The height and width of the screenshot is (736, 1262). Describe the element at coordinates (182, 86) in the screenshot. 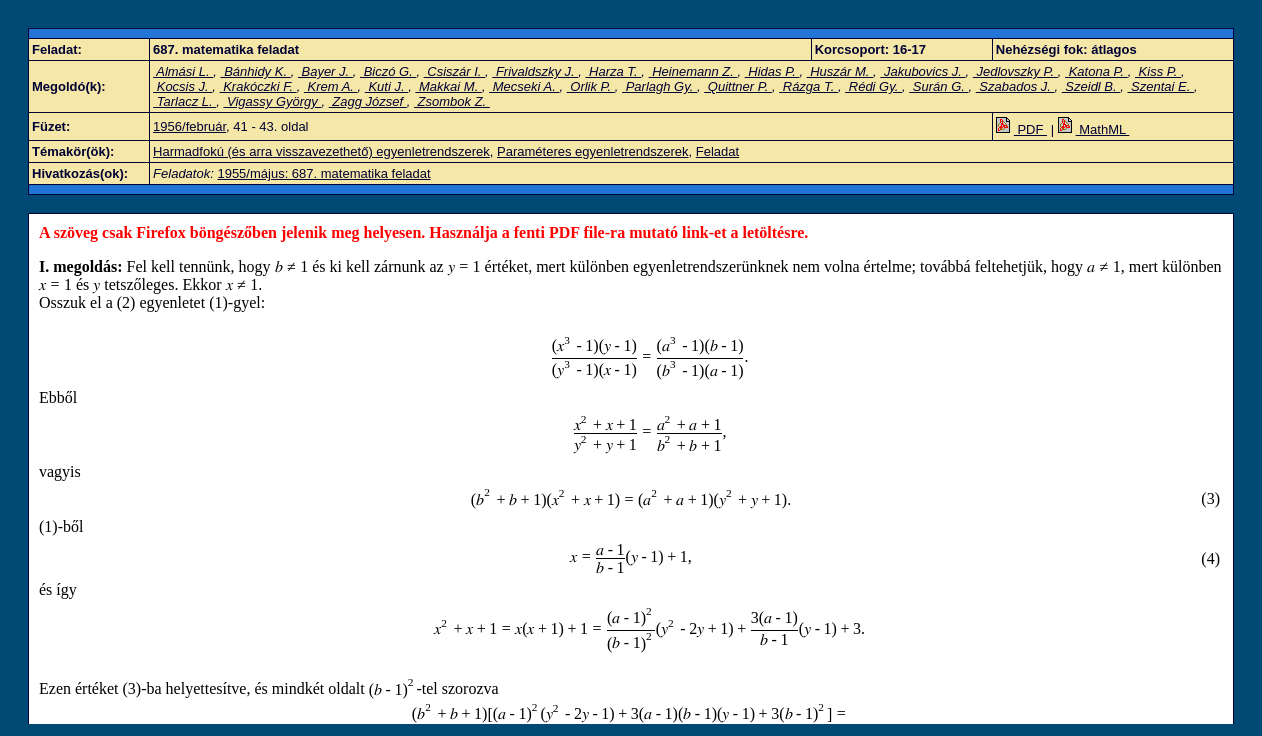

I see `Kocsis J.` at that location.